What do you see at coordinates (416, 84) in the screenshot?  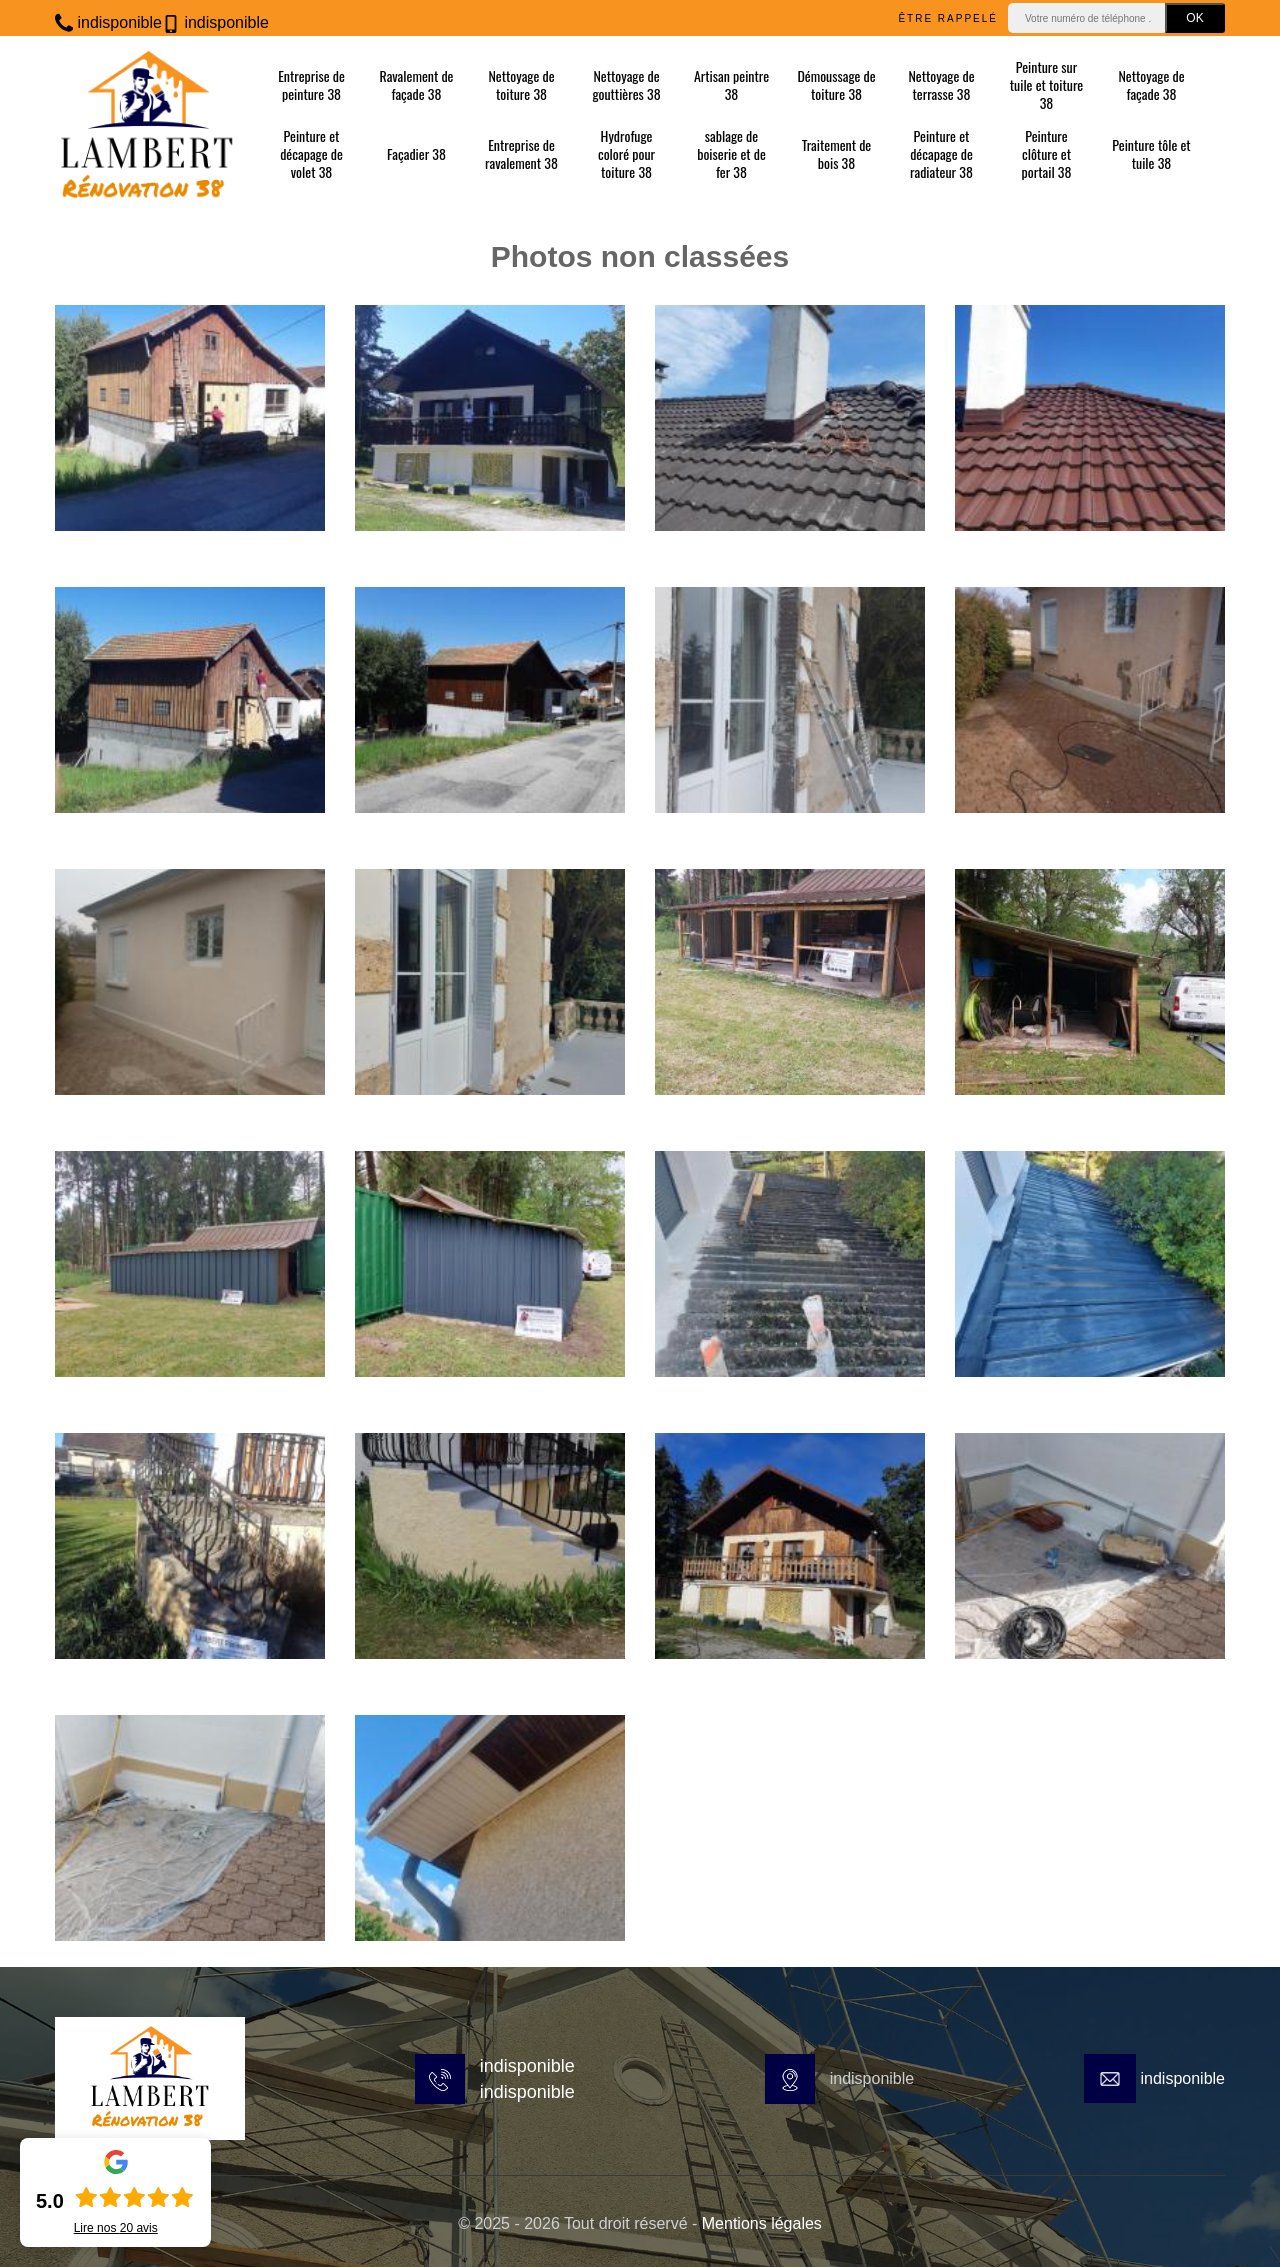 I see `Ravalement de façade 38` at bounding box center [416, 84].